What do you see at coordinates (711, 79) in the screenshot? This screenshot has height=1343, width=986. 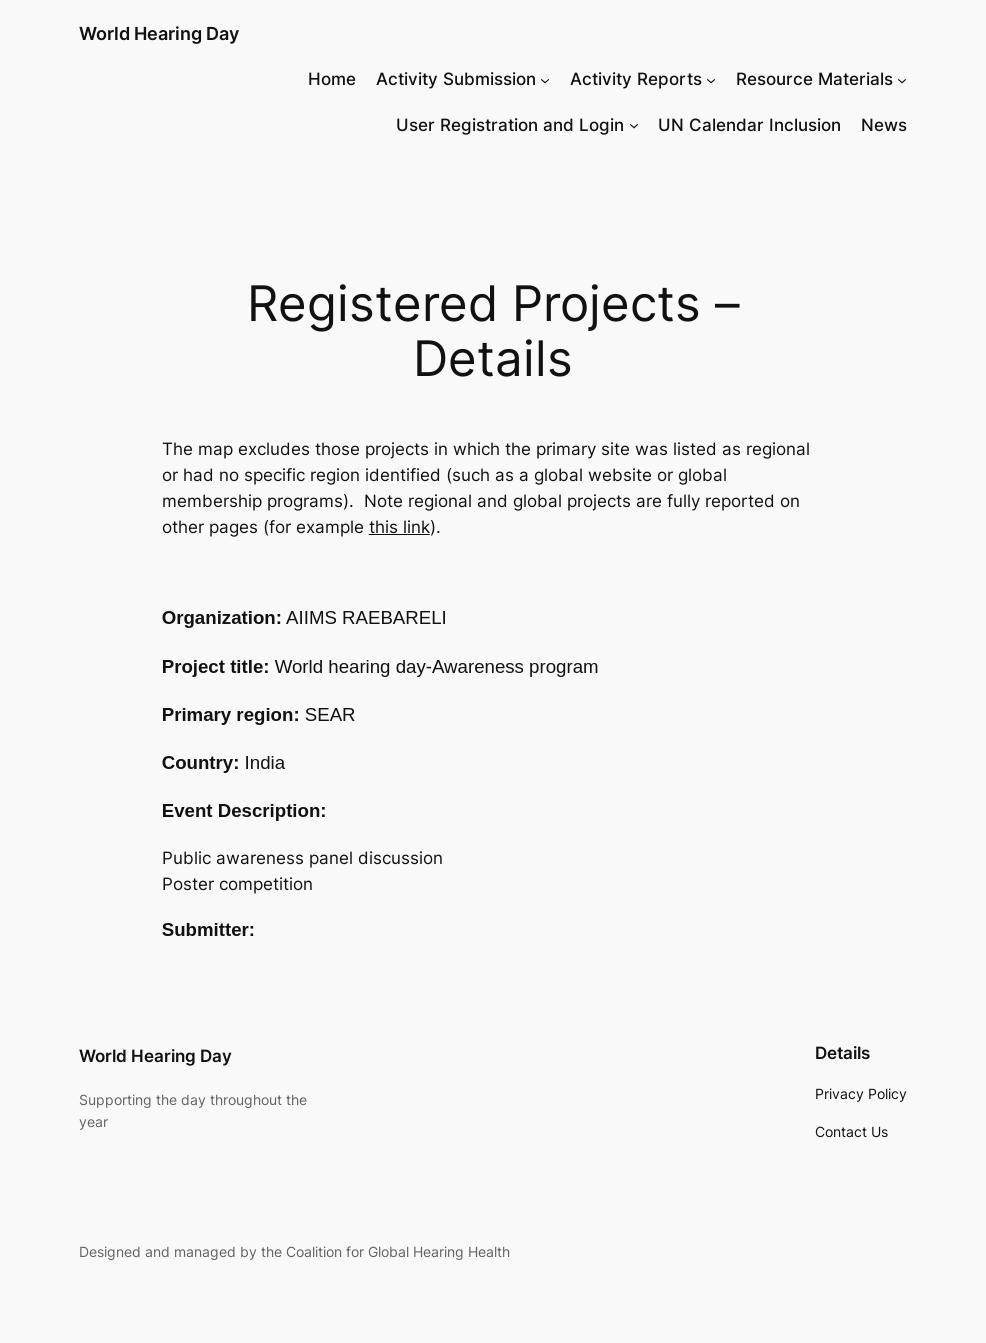 I see `[Activity Reports submenu]` at bounding box center [711, 79].